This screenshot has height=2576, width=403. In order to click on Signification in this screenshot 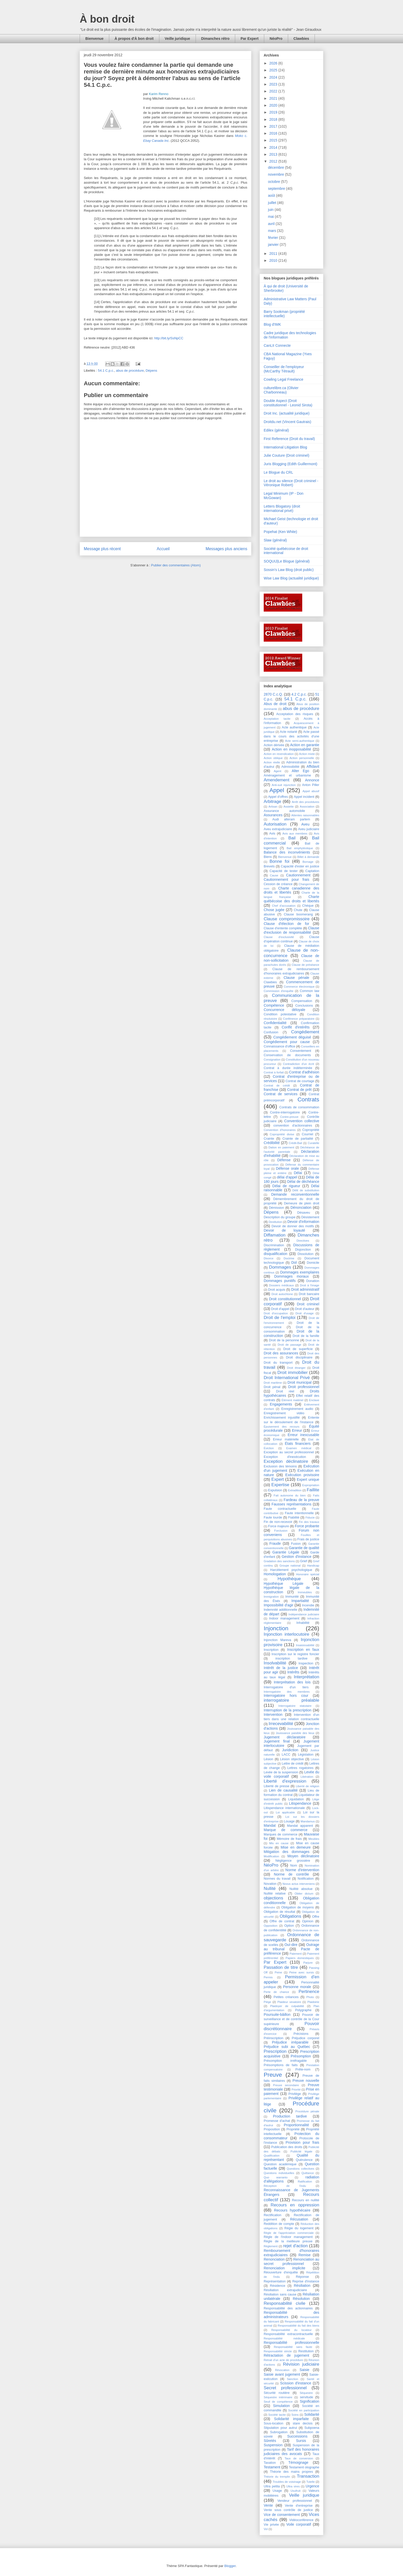, I will do `click(309, 2401)`.